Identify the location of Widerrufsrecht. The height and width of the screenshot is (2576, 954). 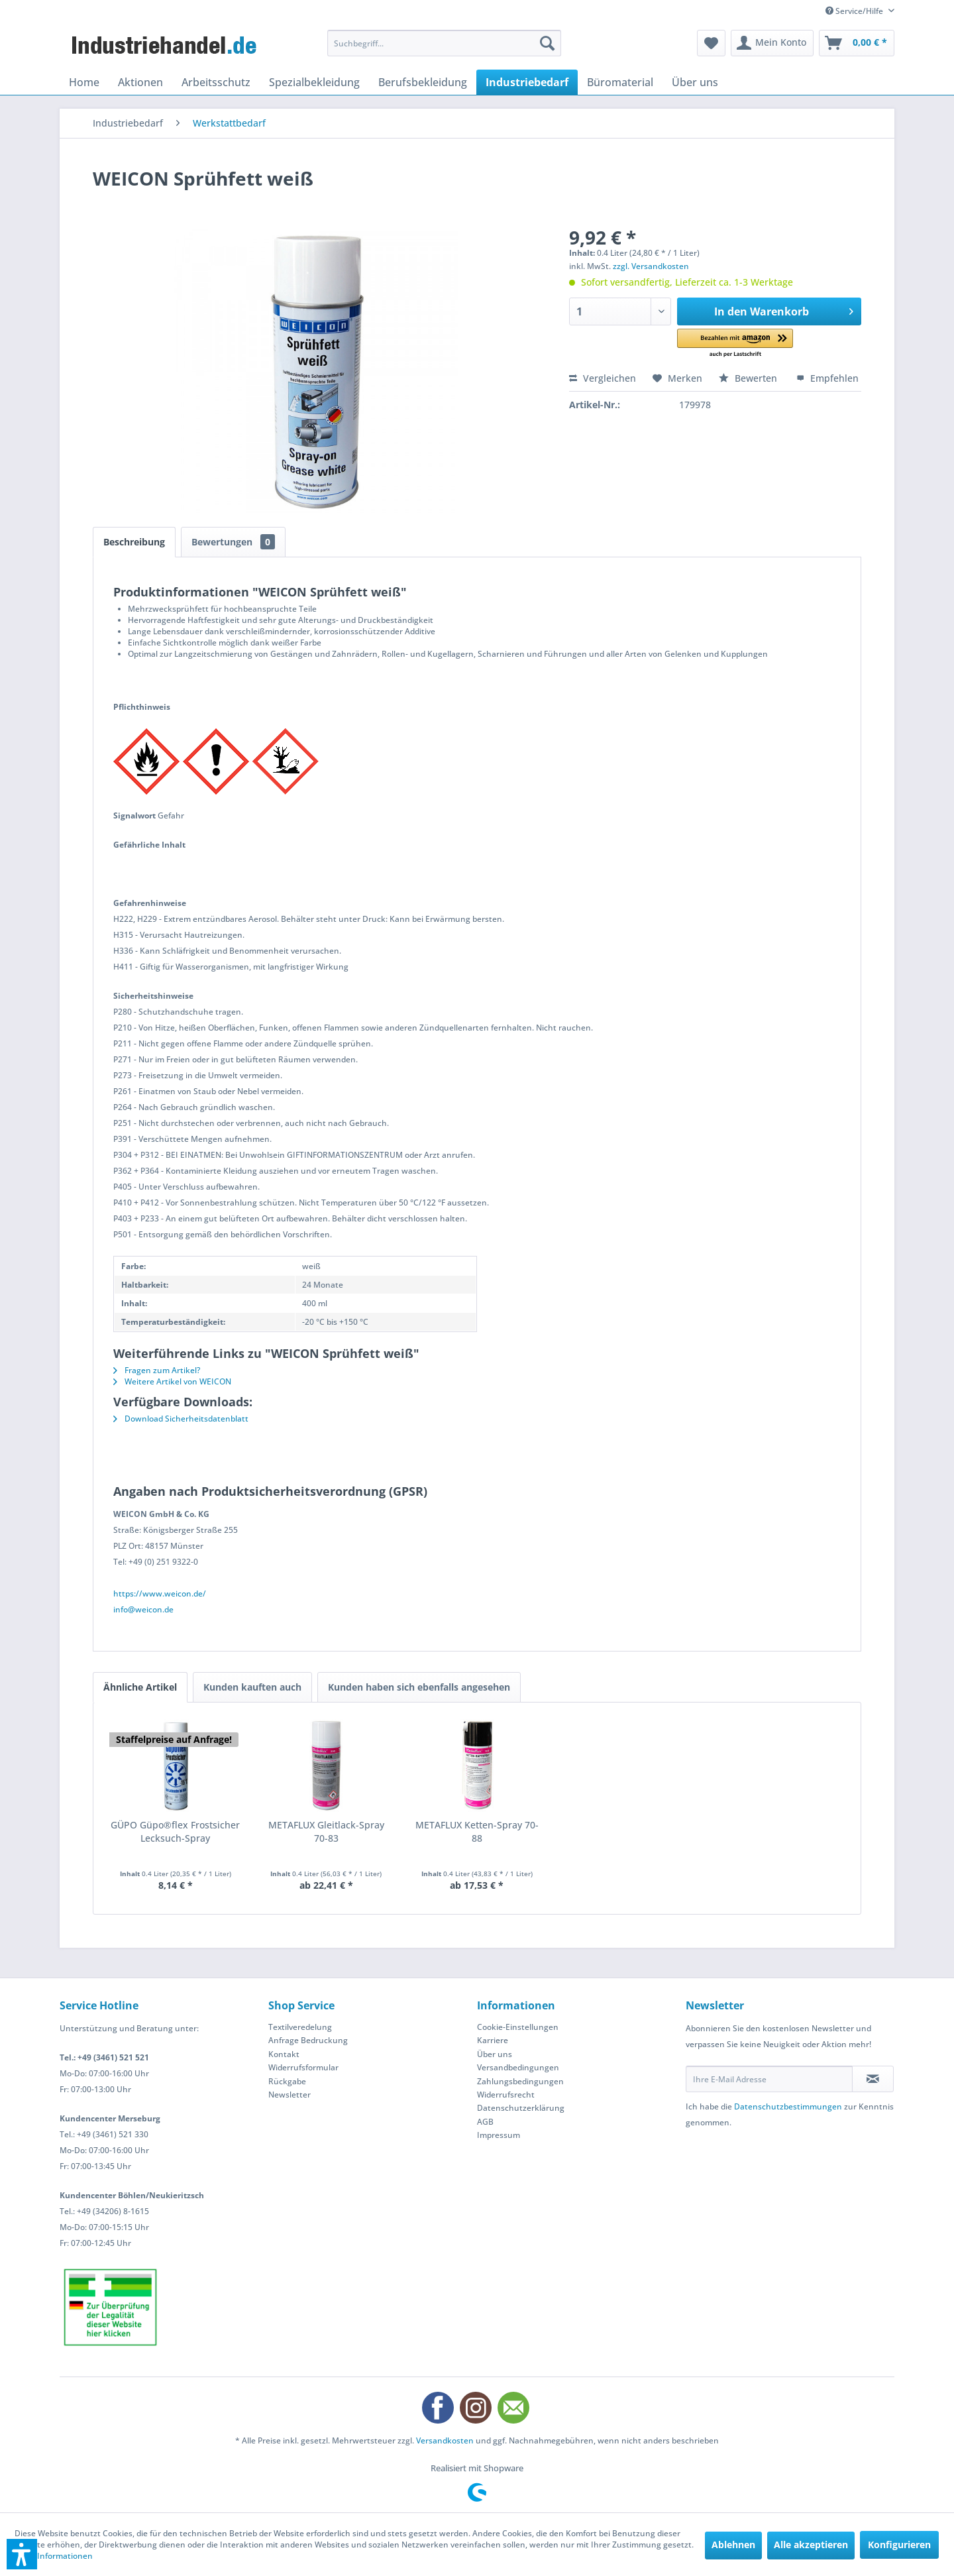
(506, 2094).